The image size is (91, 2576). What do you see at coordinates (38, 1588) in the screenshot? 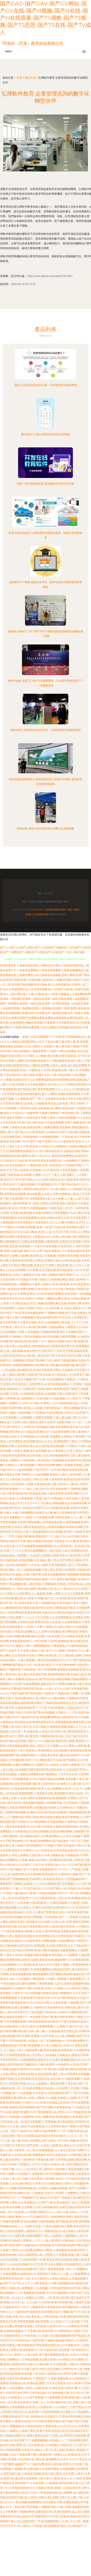
I see `超碰午夜剧场` at bounding box center [38, 1588].